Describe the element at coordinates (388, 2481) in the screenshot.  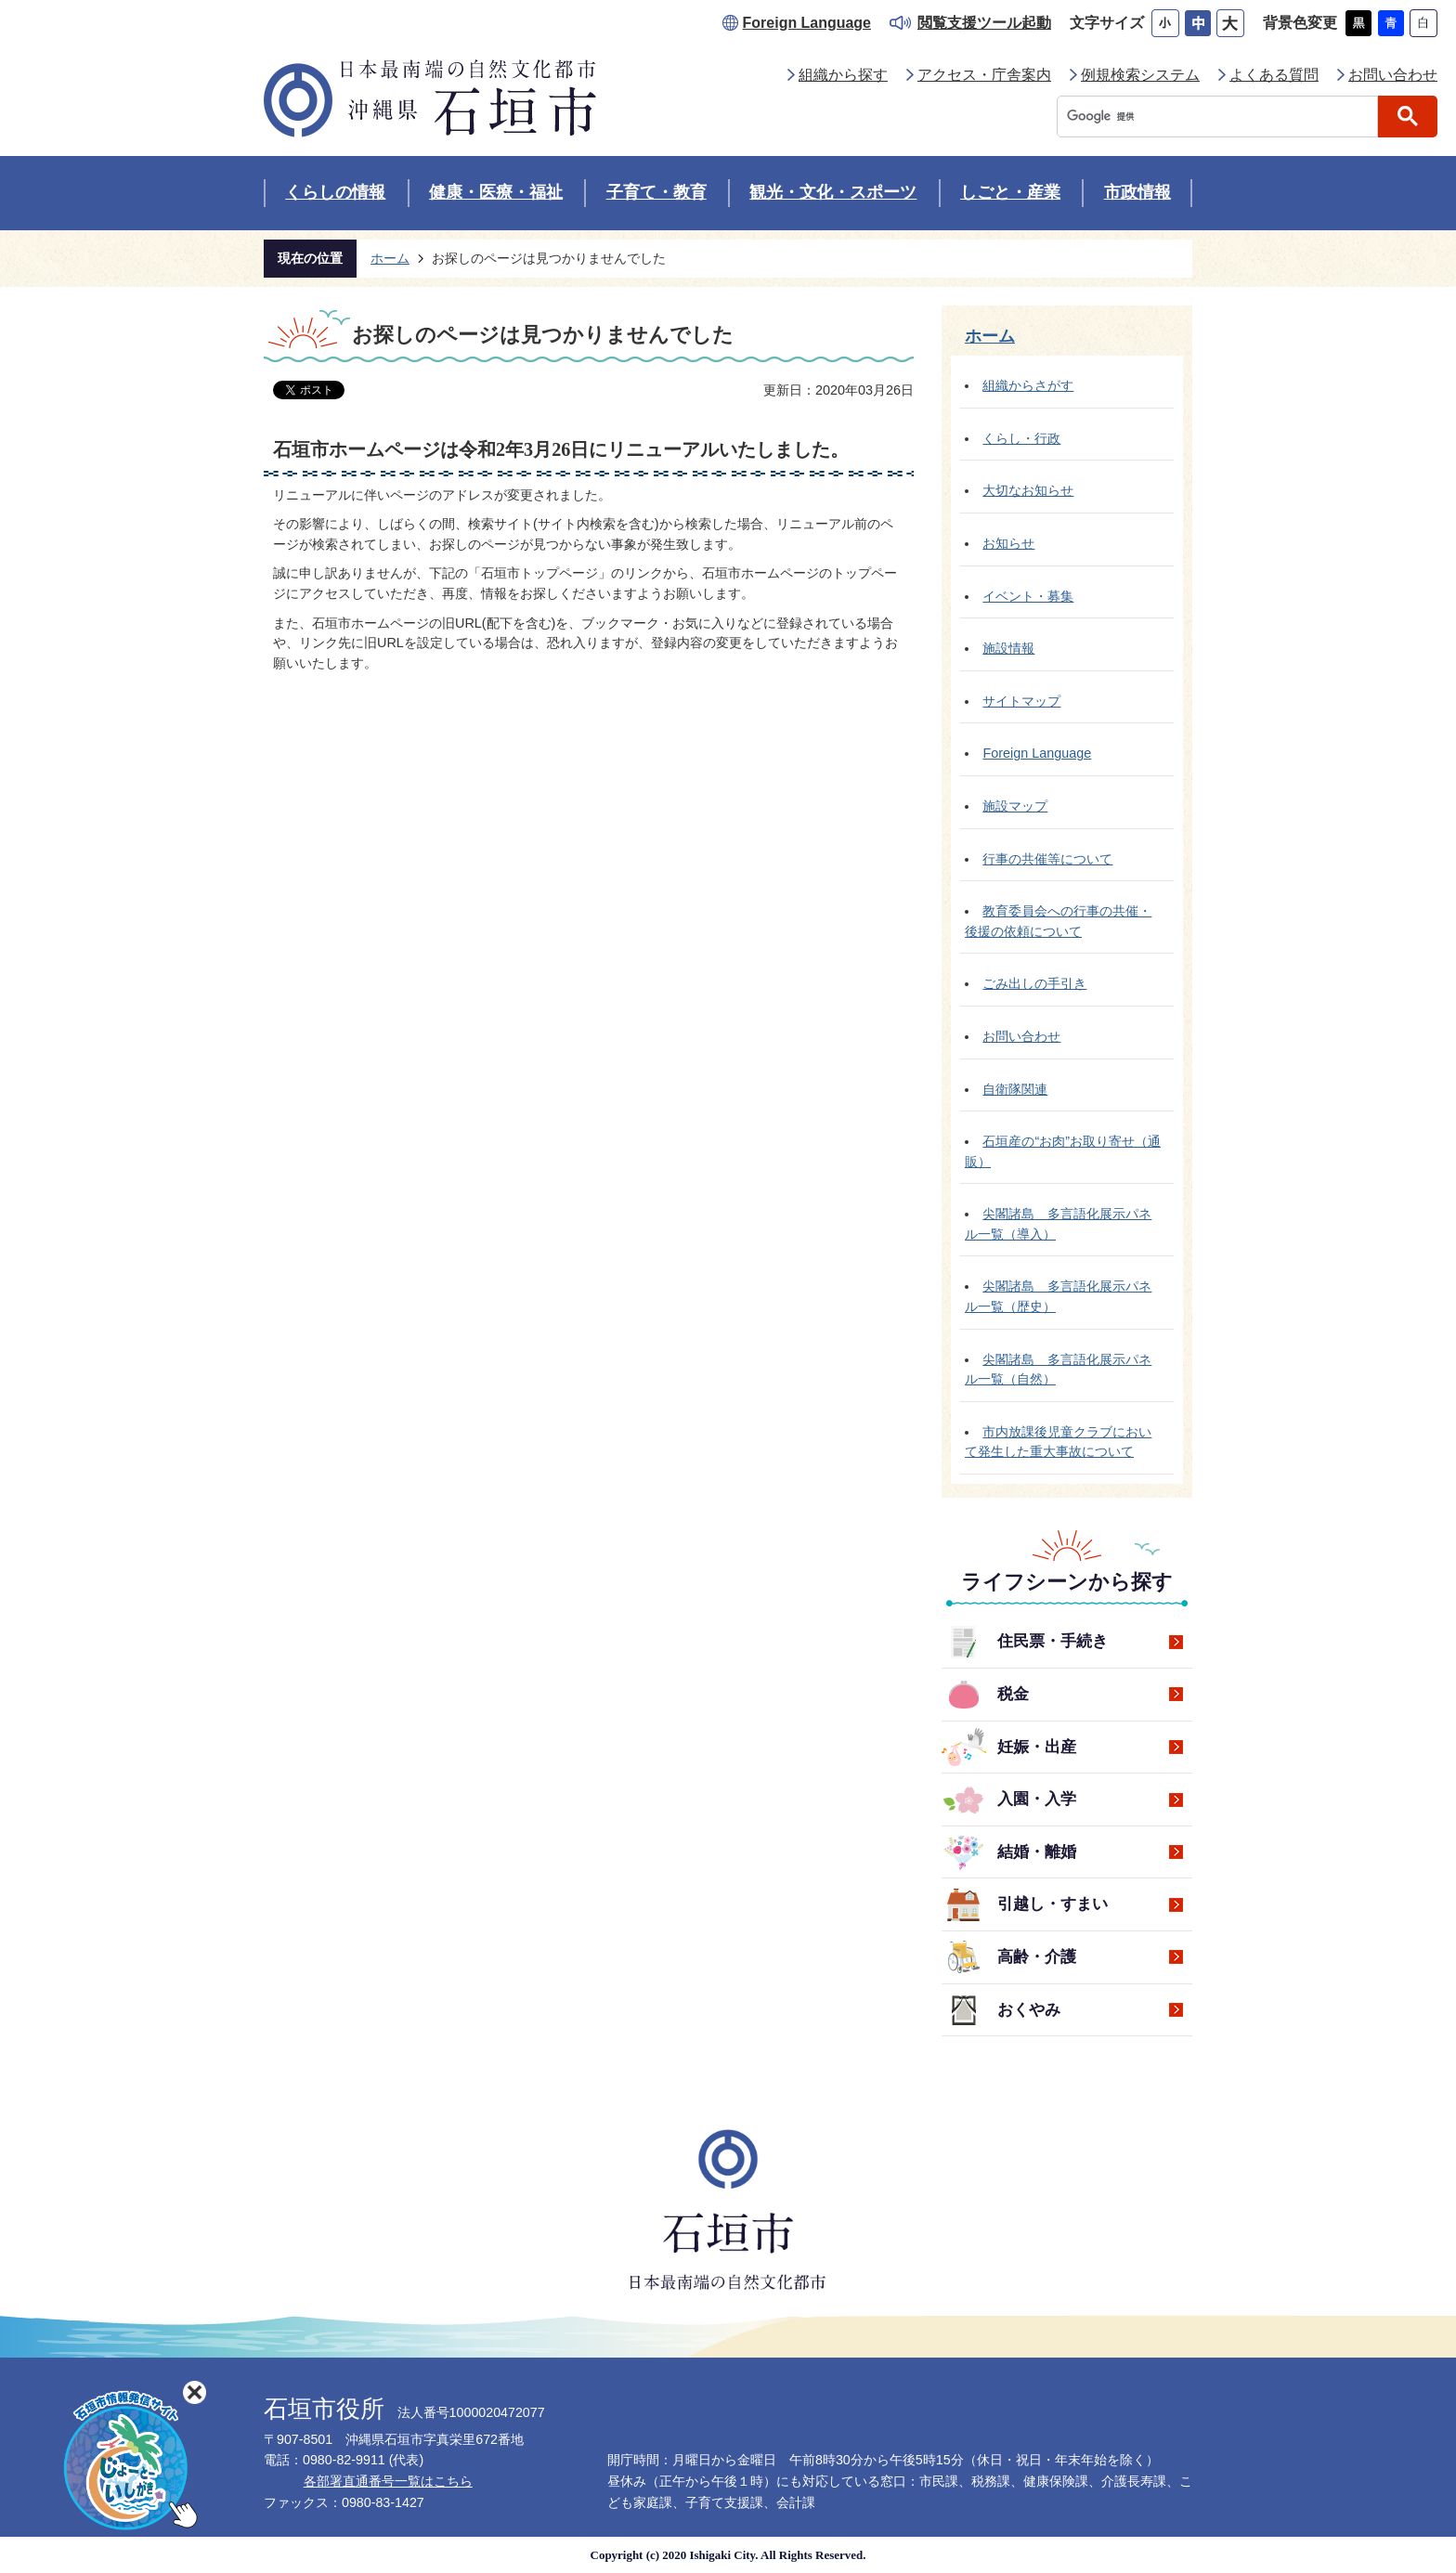
I see `各部署直通番号一覧はこちら` at that location.